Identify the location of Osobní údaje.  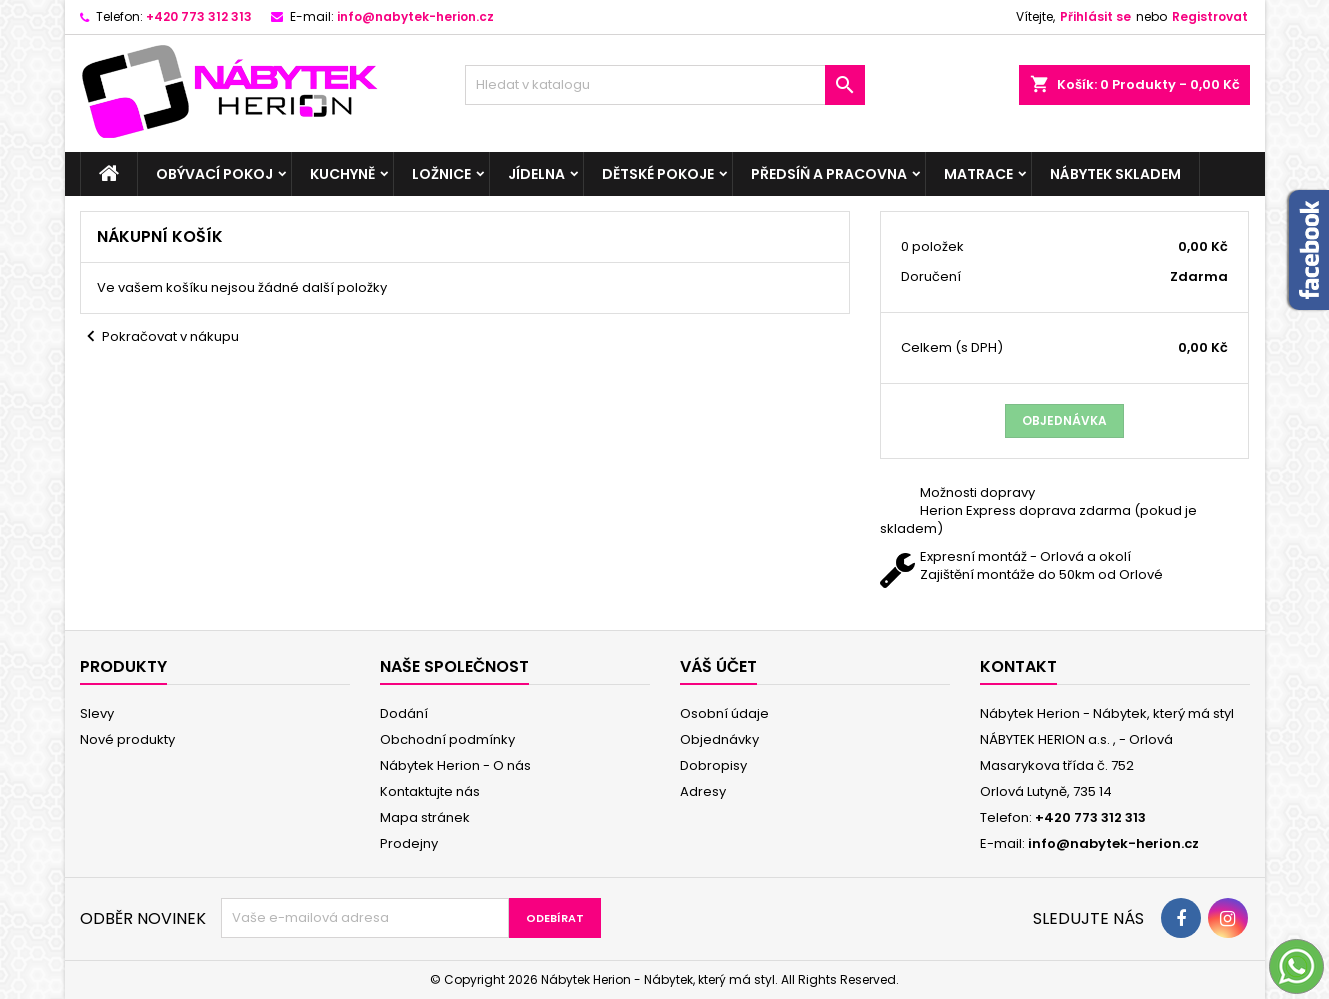
(724, 713).